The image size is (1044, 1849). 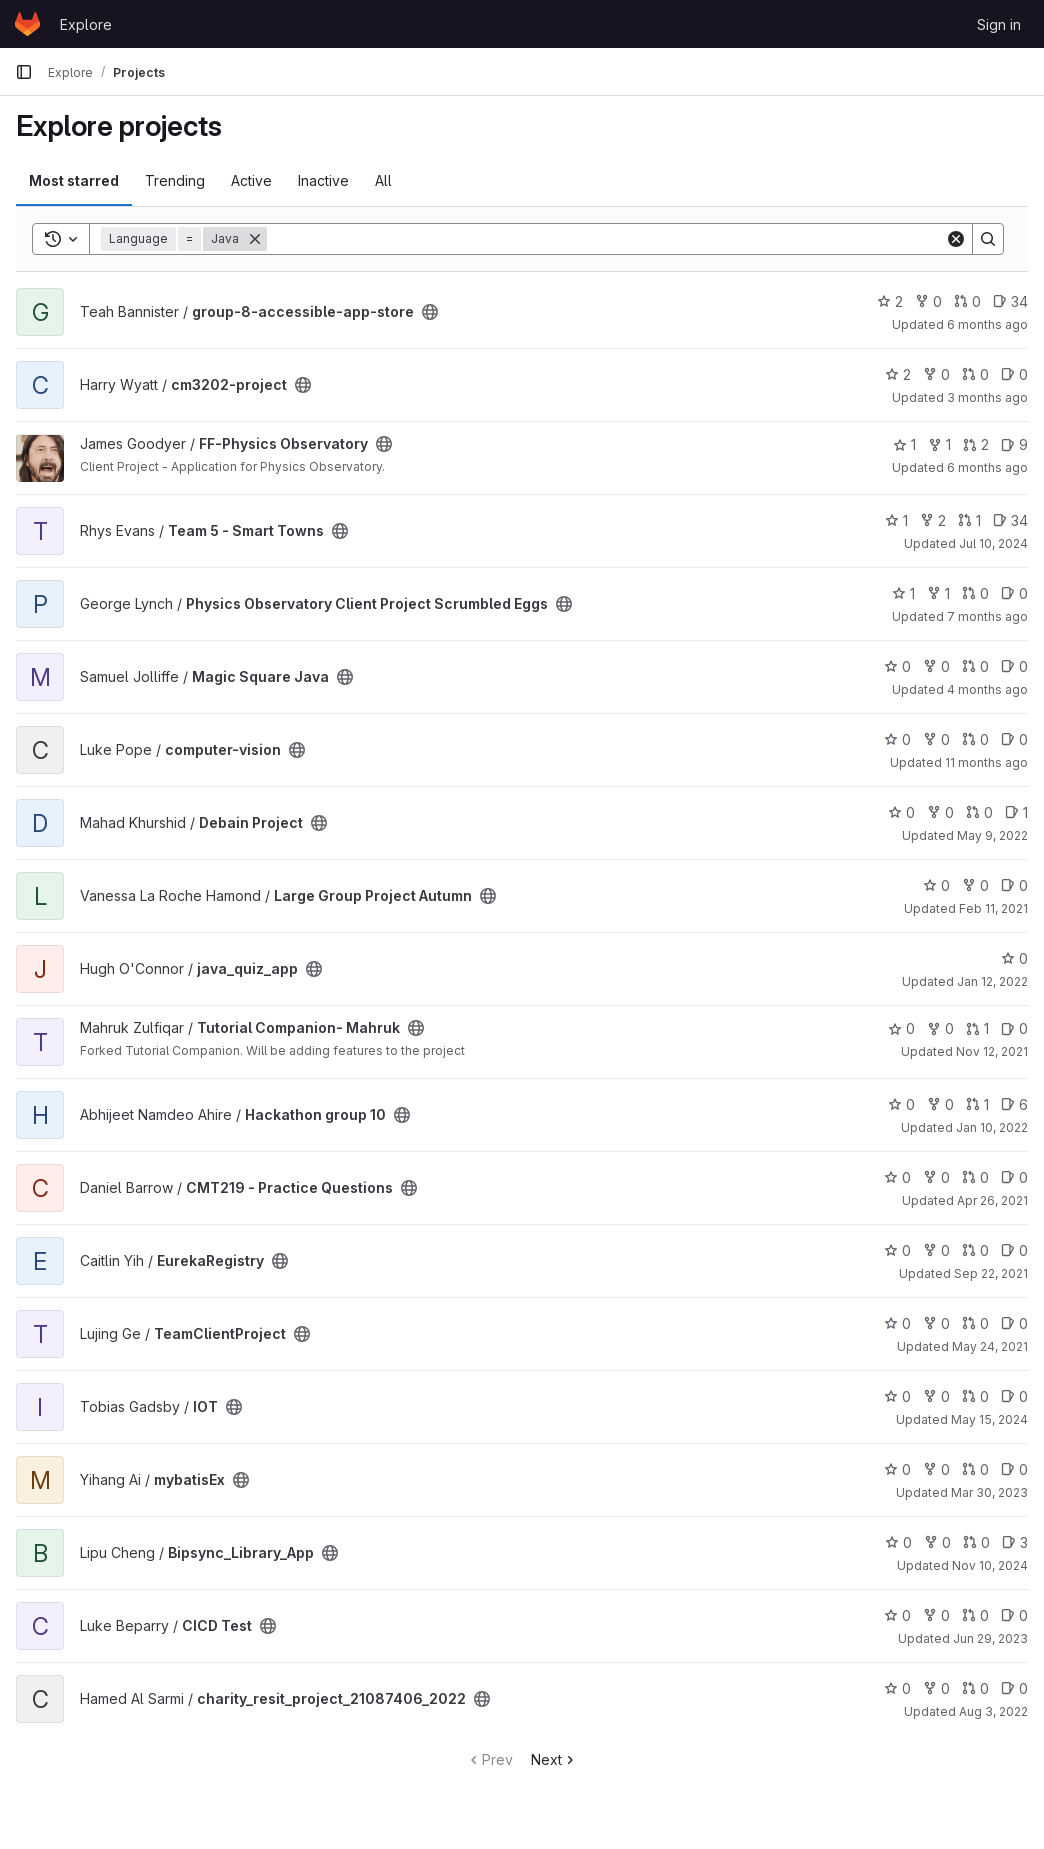 What do you see at coordinates (1014, 739) in the screenshot?
I see `0 [computer-vision has 0 open issues]` at bounding box center [1014, 739].